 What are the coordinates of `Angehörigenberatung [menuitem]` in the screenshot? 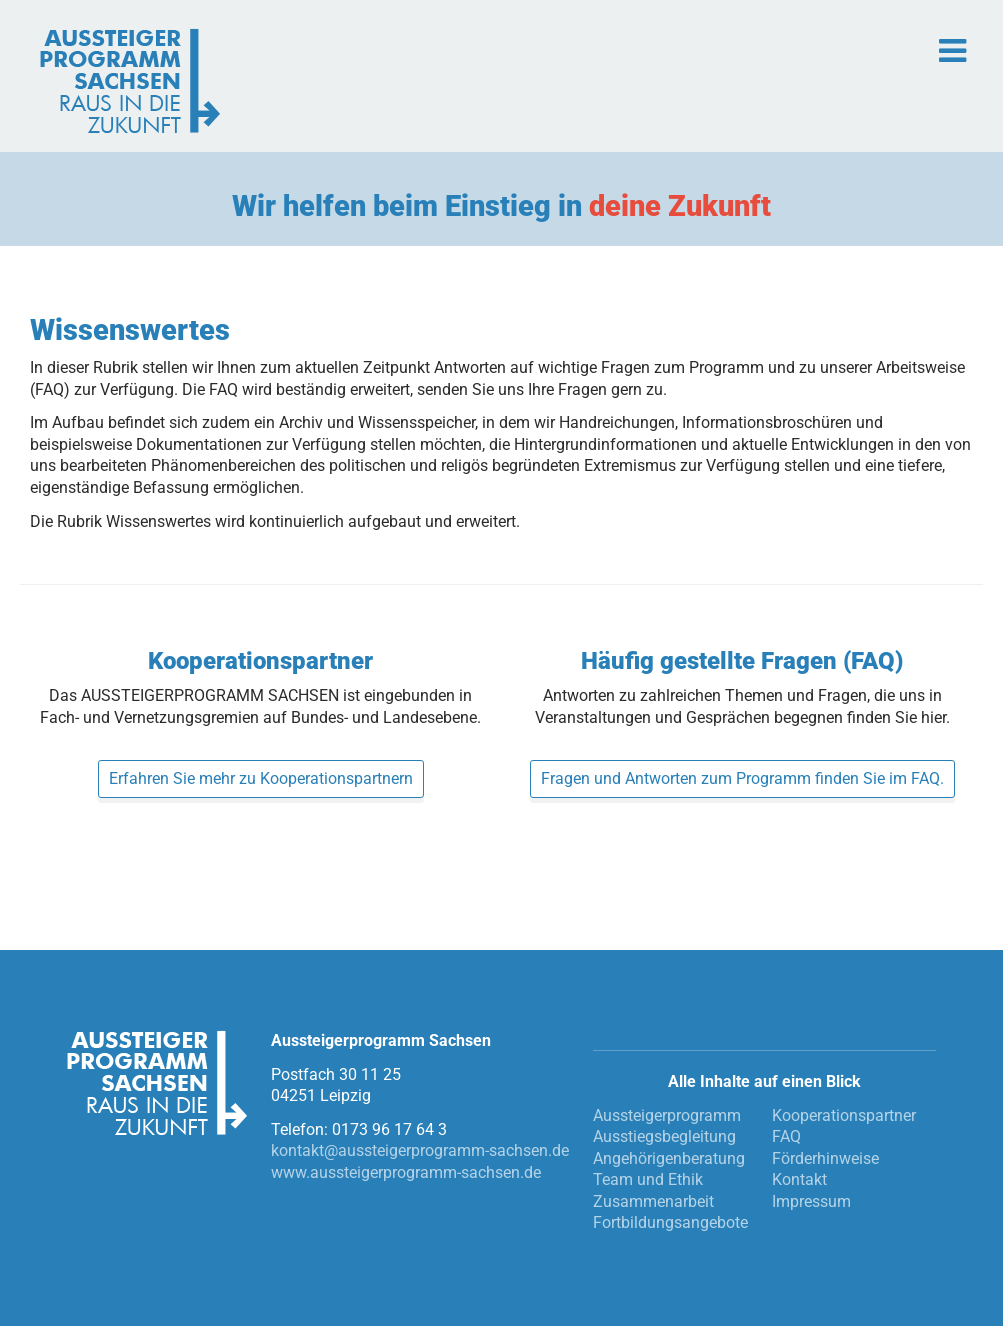 It's located at (669, 1158).